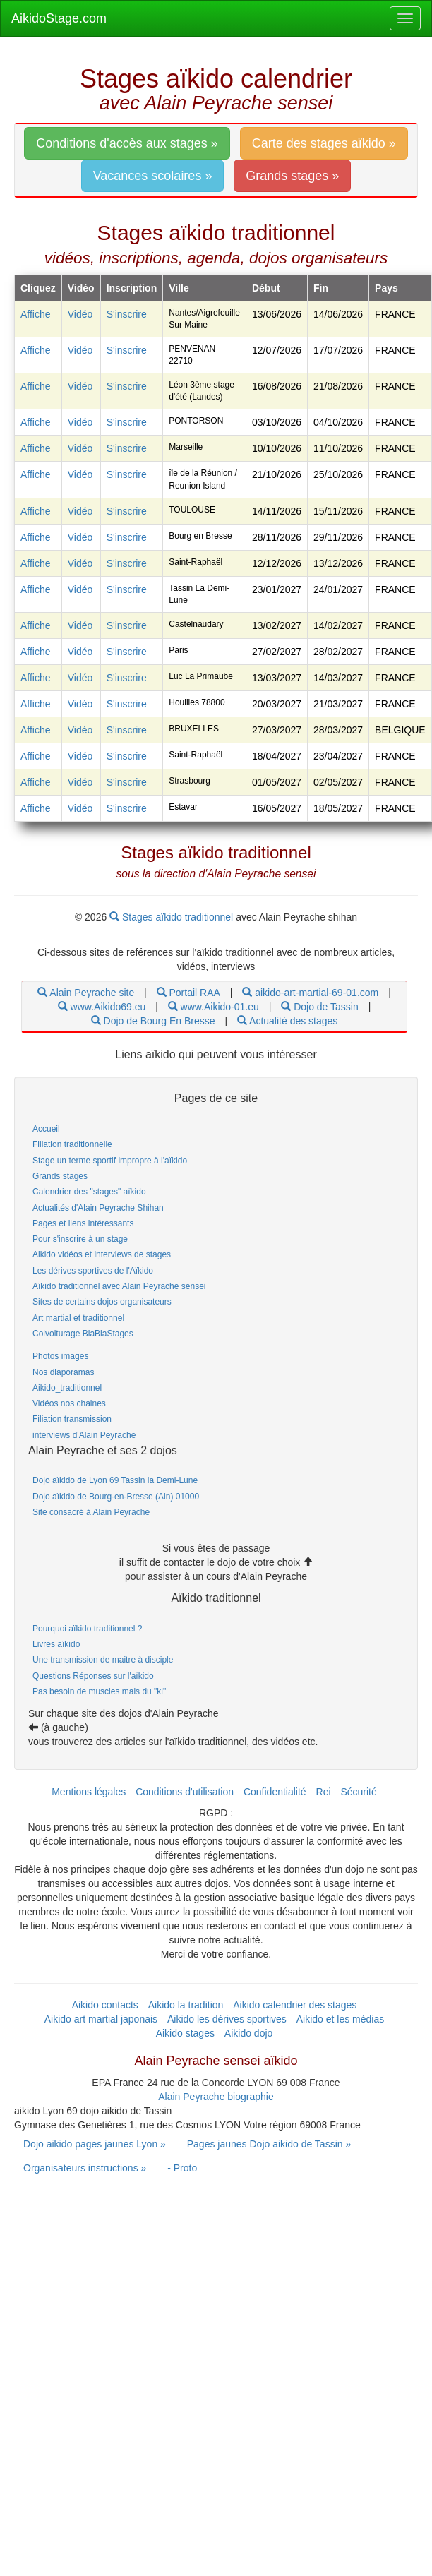  Describe the element at coordinates (358, 1791) in the screenshot. I see `Sécurité` at that location.